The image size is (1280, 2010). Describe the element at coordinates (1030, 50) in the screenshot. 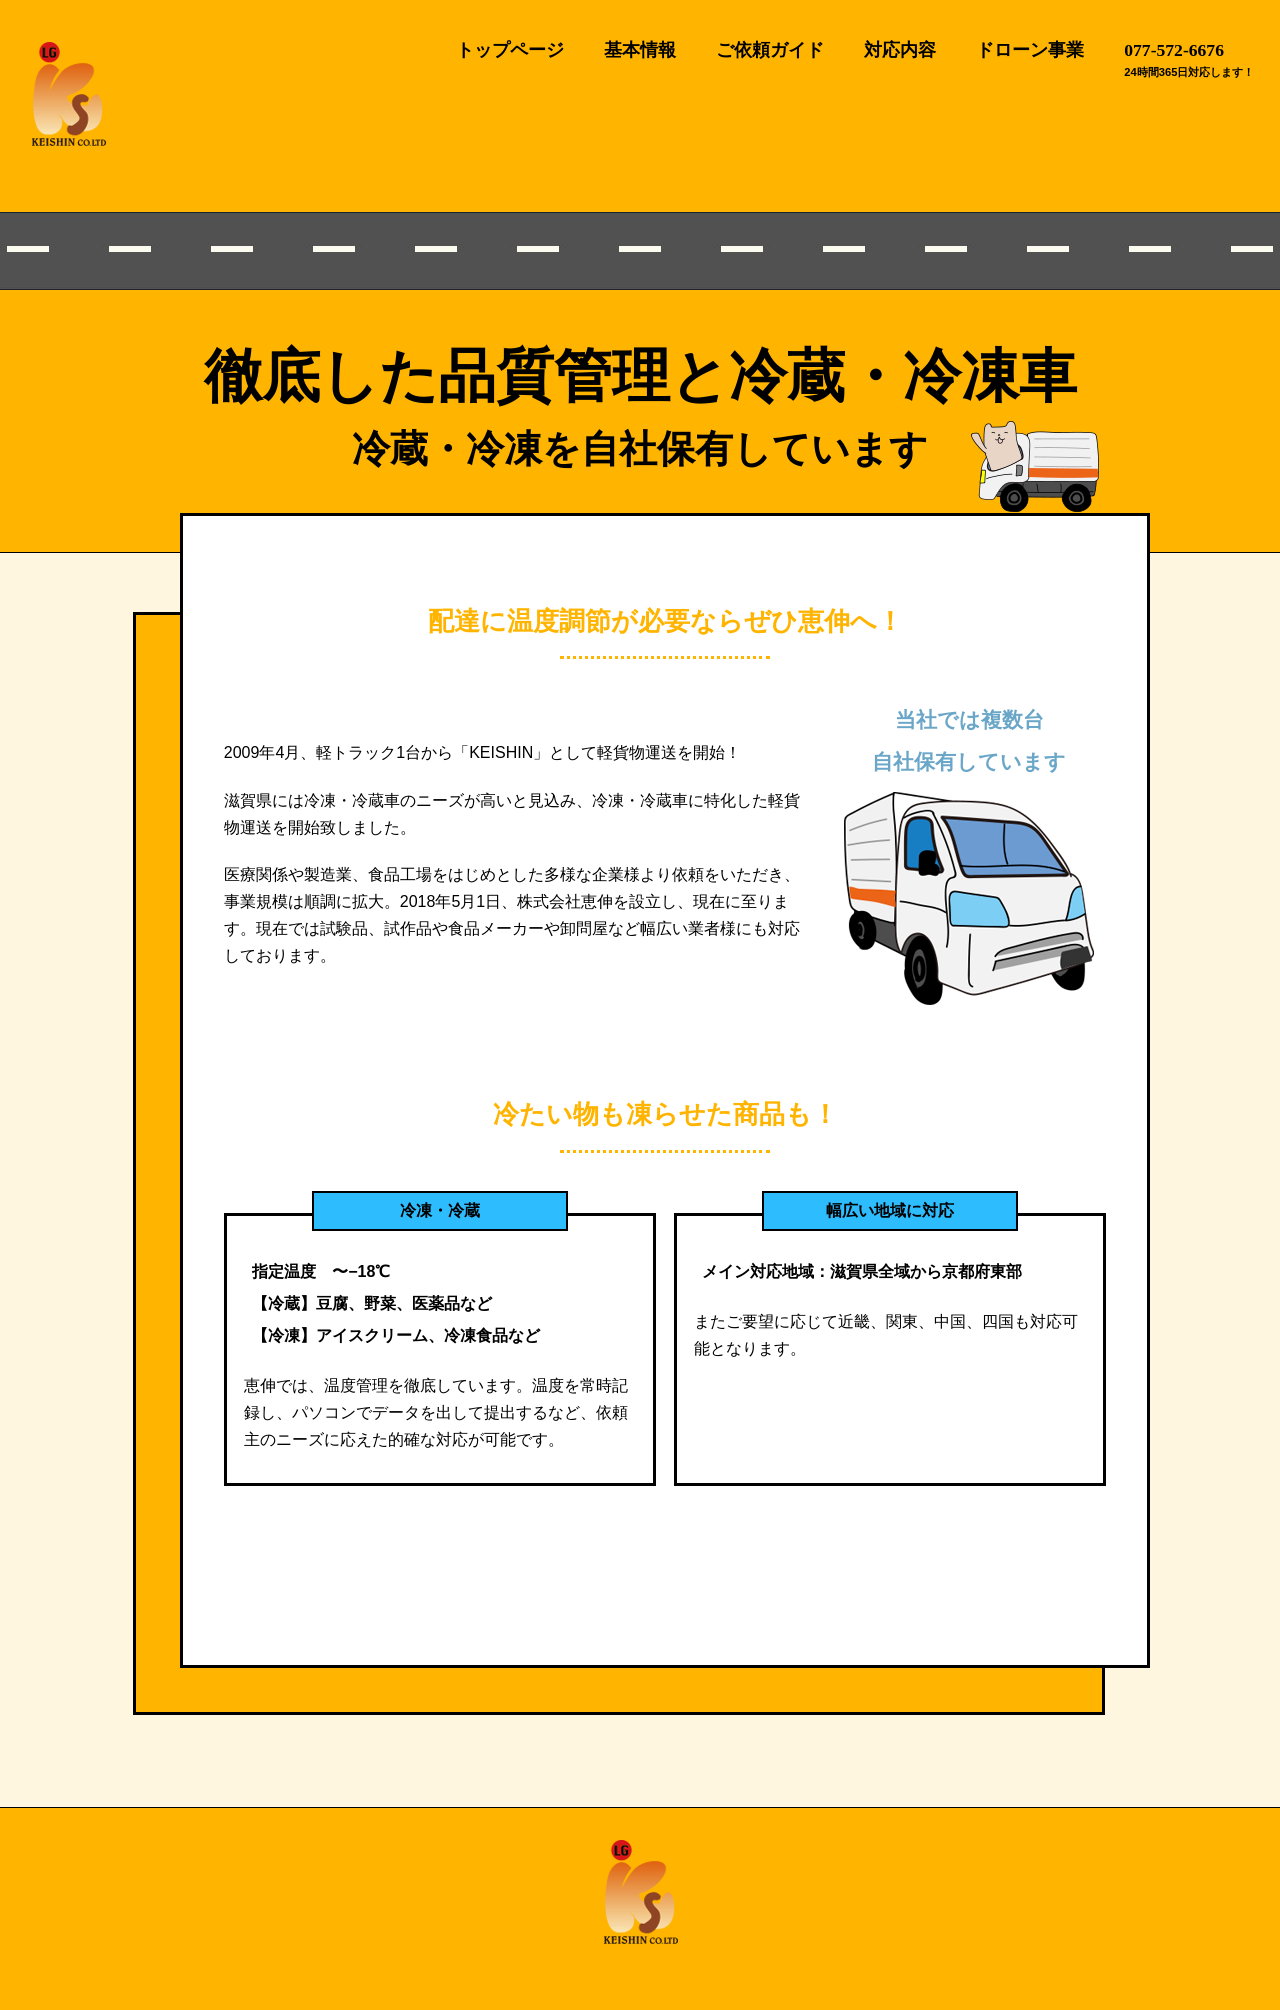

I see `ドローン事業` at that location.